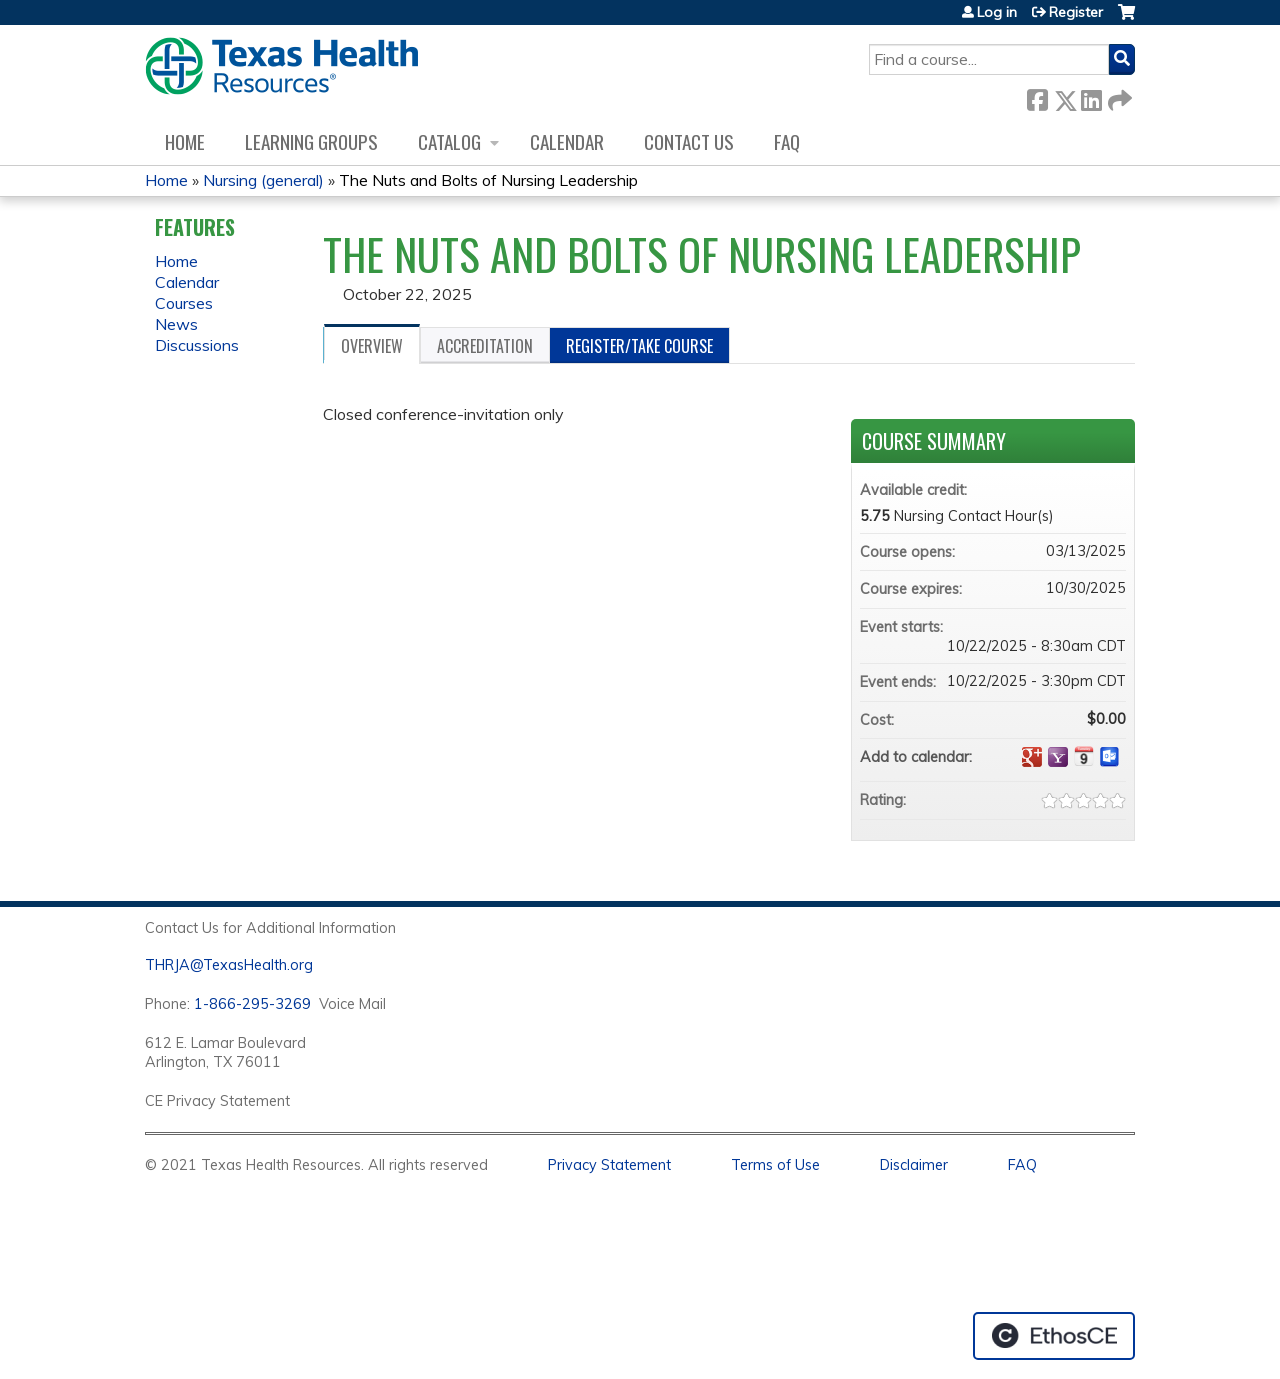 The height and width of the screenshot is (1379, 1280). Describe the element at coordinates (787, 141) in the screenshot. I see `FAQ` at that location.